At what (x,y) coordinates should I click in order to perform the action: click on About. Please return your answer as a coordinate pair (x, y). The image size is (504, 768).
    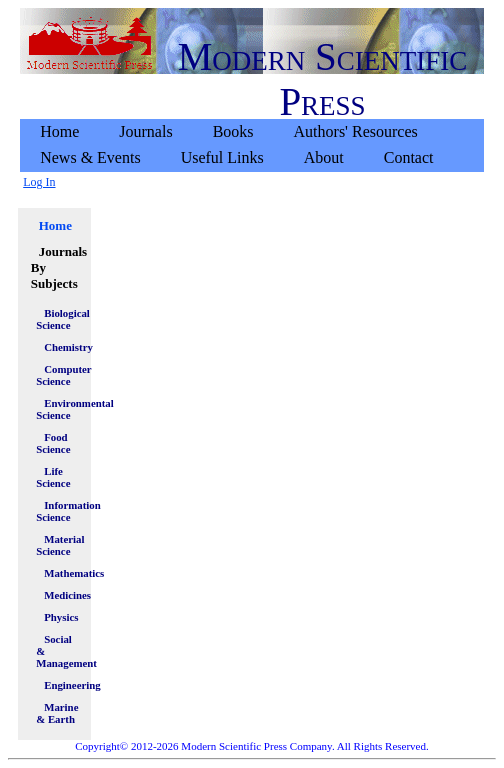
    Looking at the image, I should click on (324, 157).